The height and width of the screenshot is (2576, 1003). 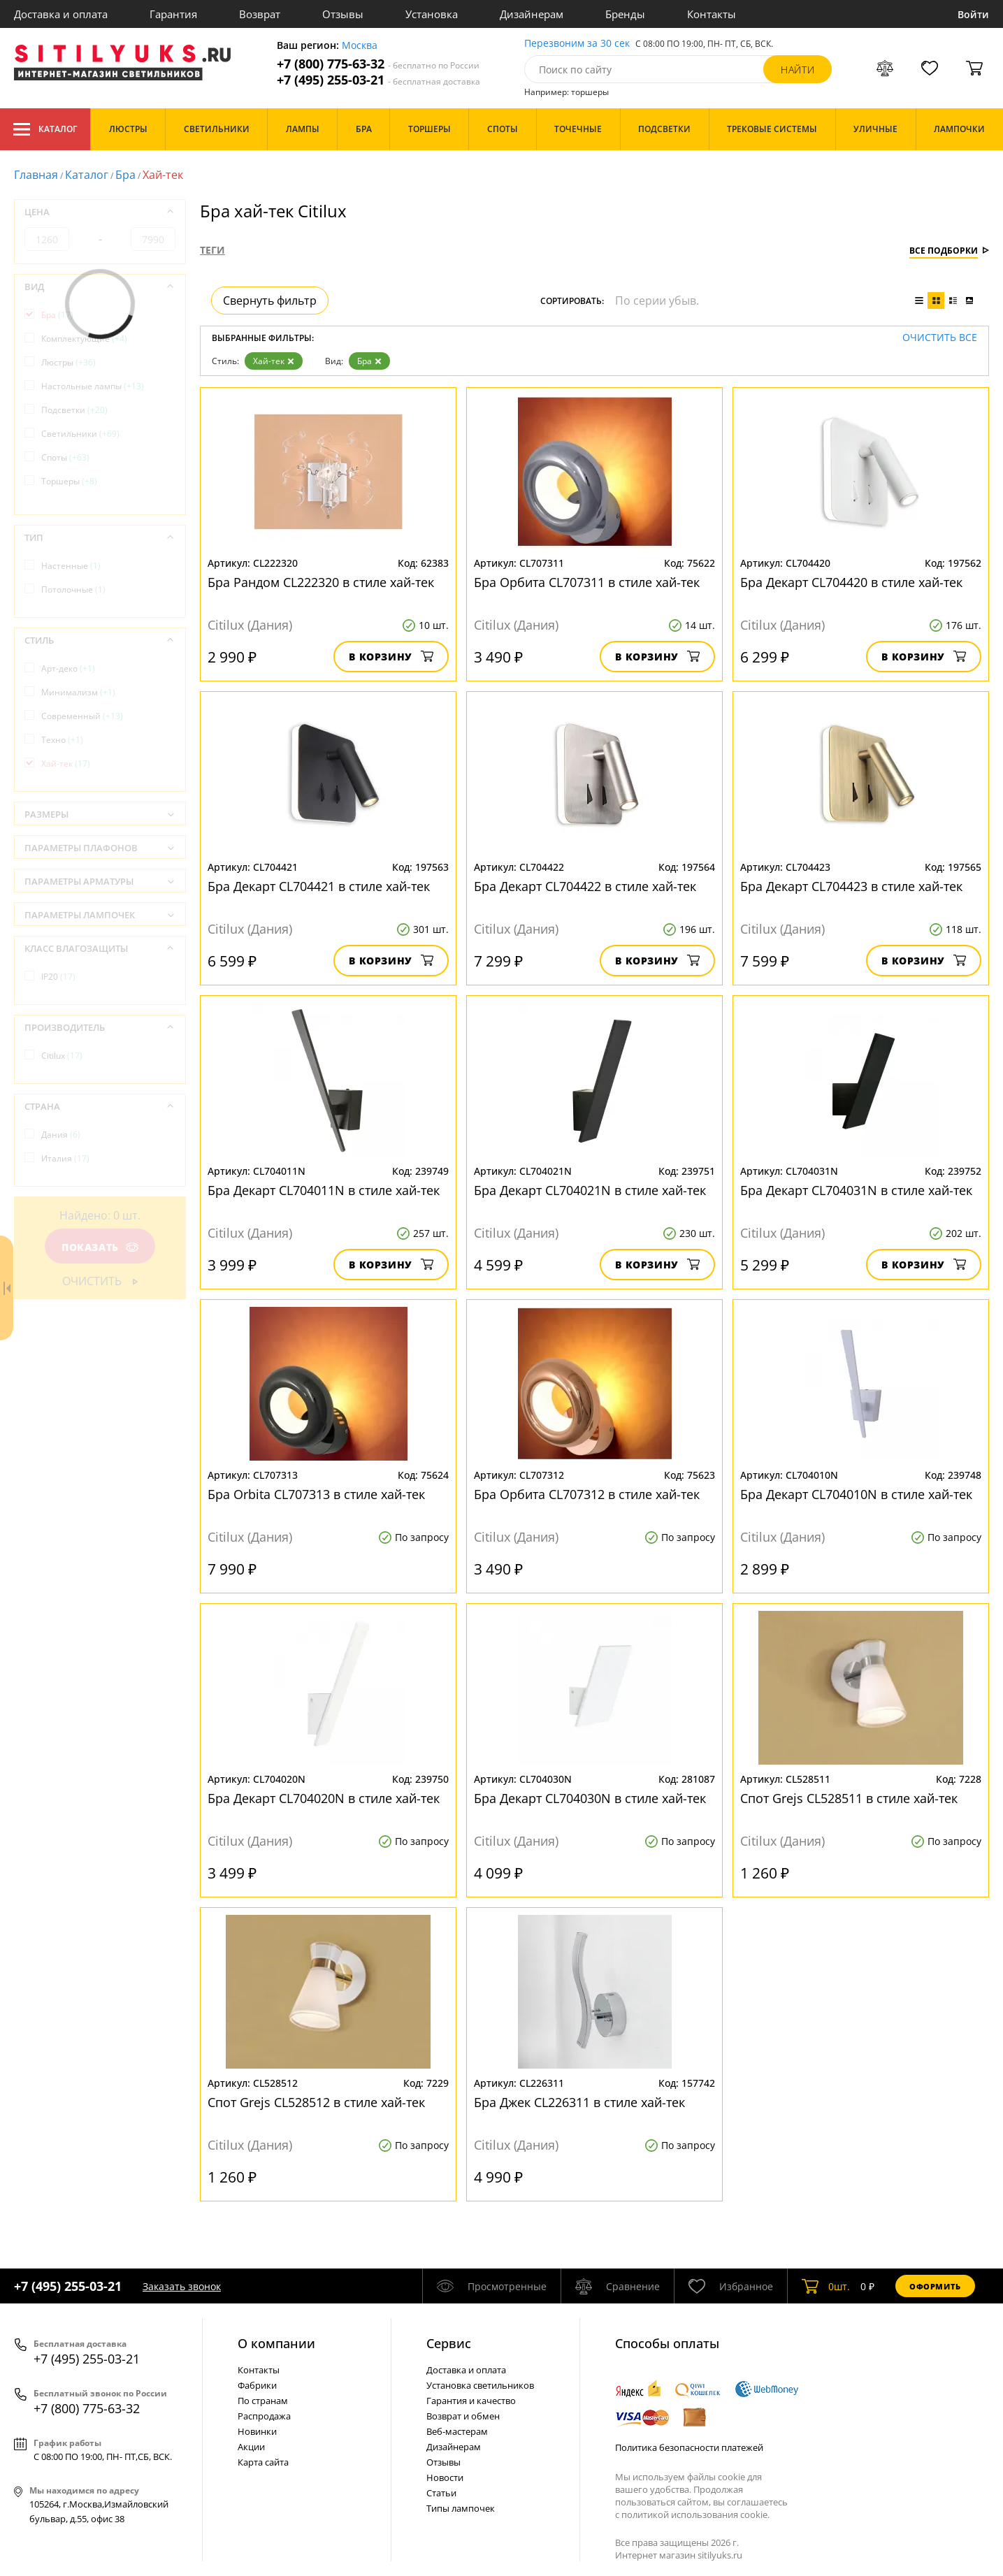 I want to click on Веб-мастерам, so click(x=457, y=2431).